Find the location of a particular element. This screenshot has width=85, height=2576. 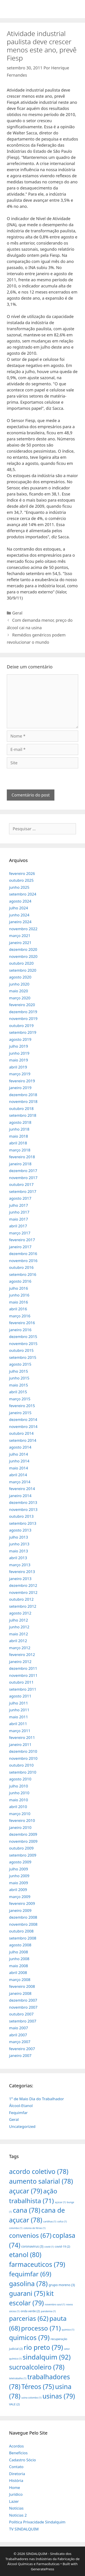

março 2017 is located at coordinates (19, 1233).